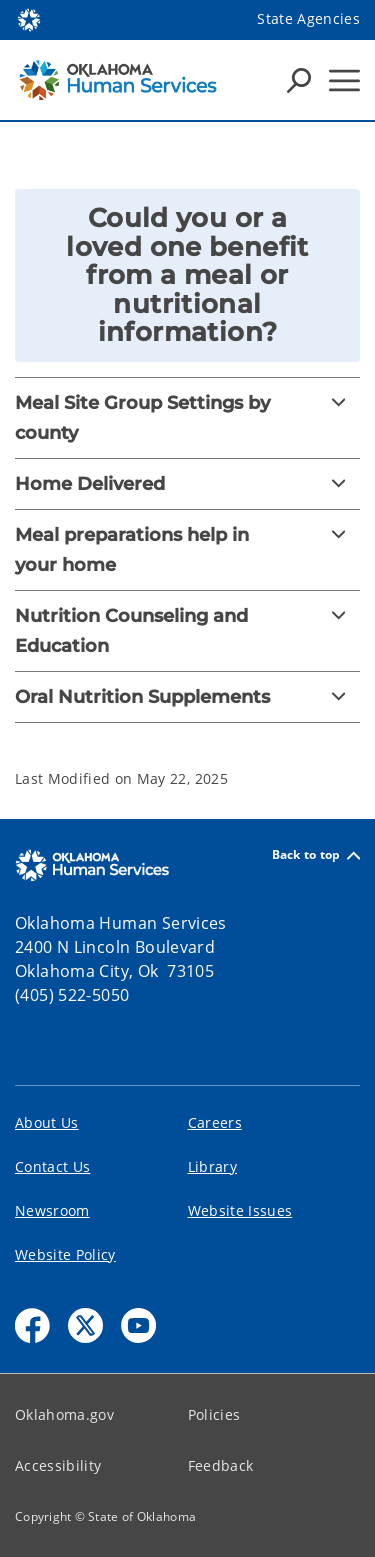 This screenshot has width=375, height=1557. What do you see at coordinates (187, 550) in the screenshot?
I see `[Meal preparations help in your home]` at bounding box center [187, 550].